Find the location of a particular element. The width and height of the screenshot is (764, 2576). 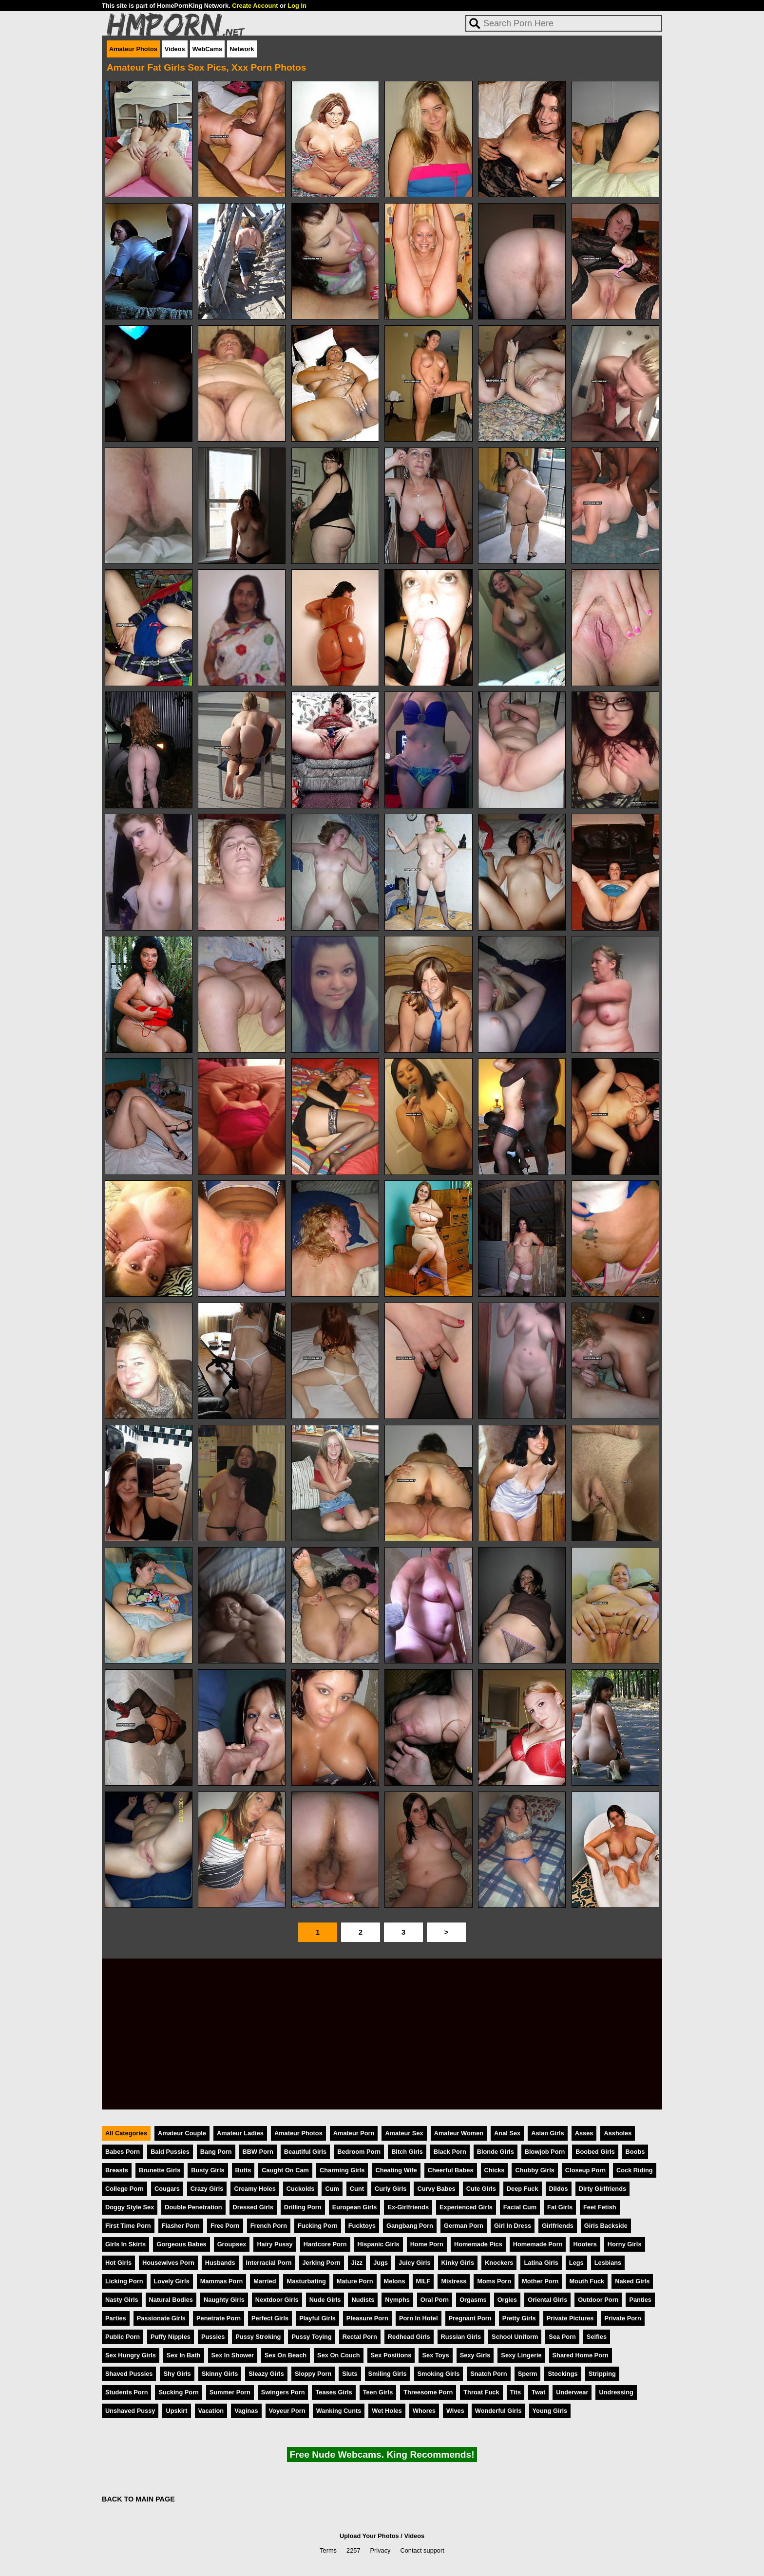

Perfect Girls is located at coordinates (269, 2318).